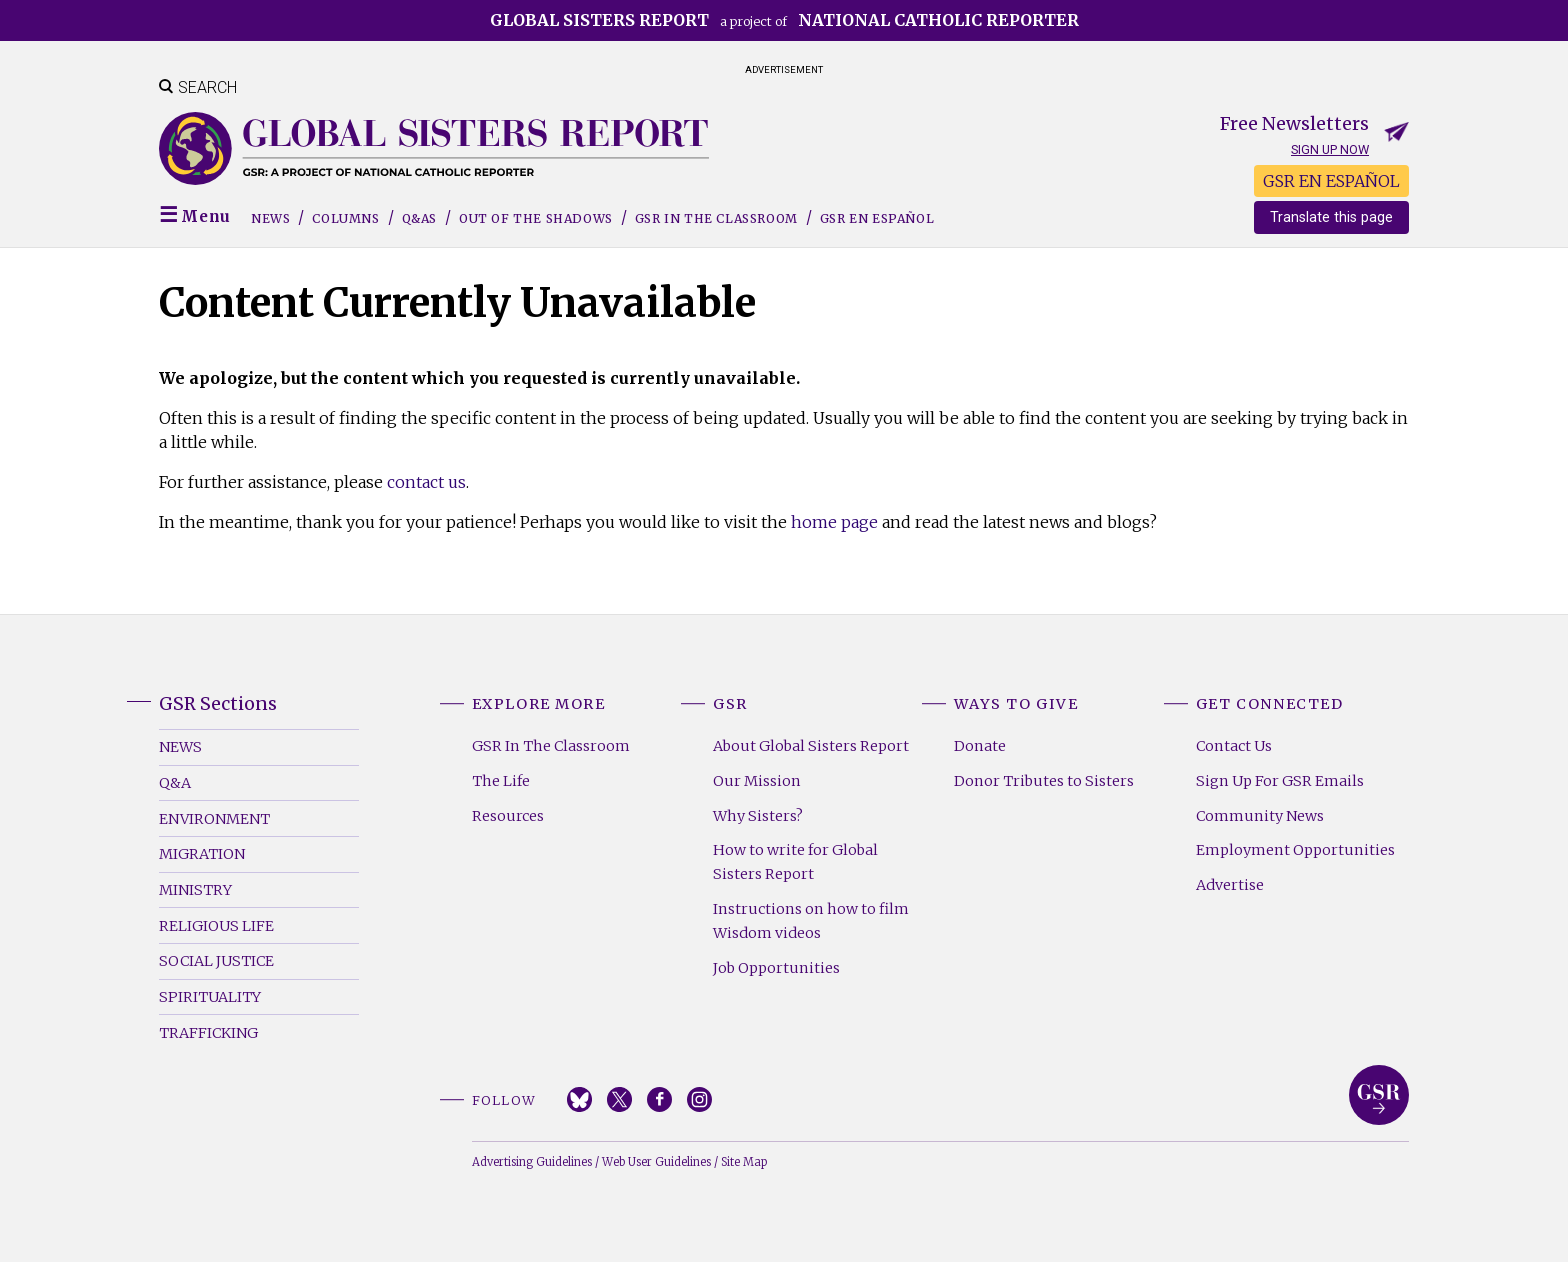  What do you see at coordinates (1379, 1095) in the screenshot?
I see `Global Sisters Report` at bounding box center [1379, 1095].